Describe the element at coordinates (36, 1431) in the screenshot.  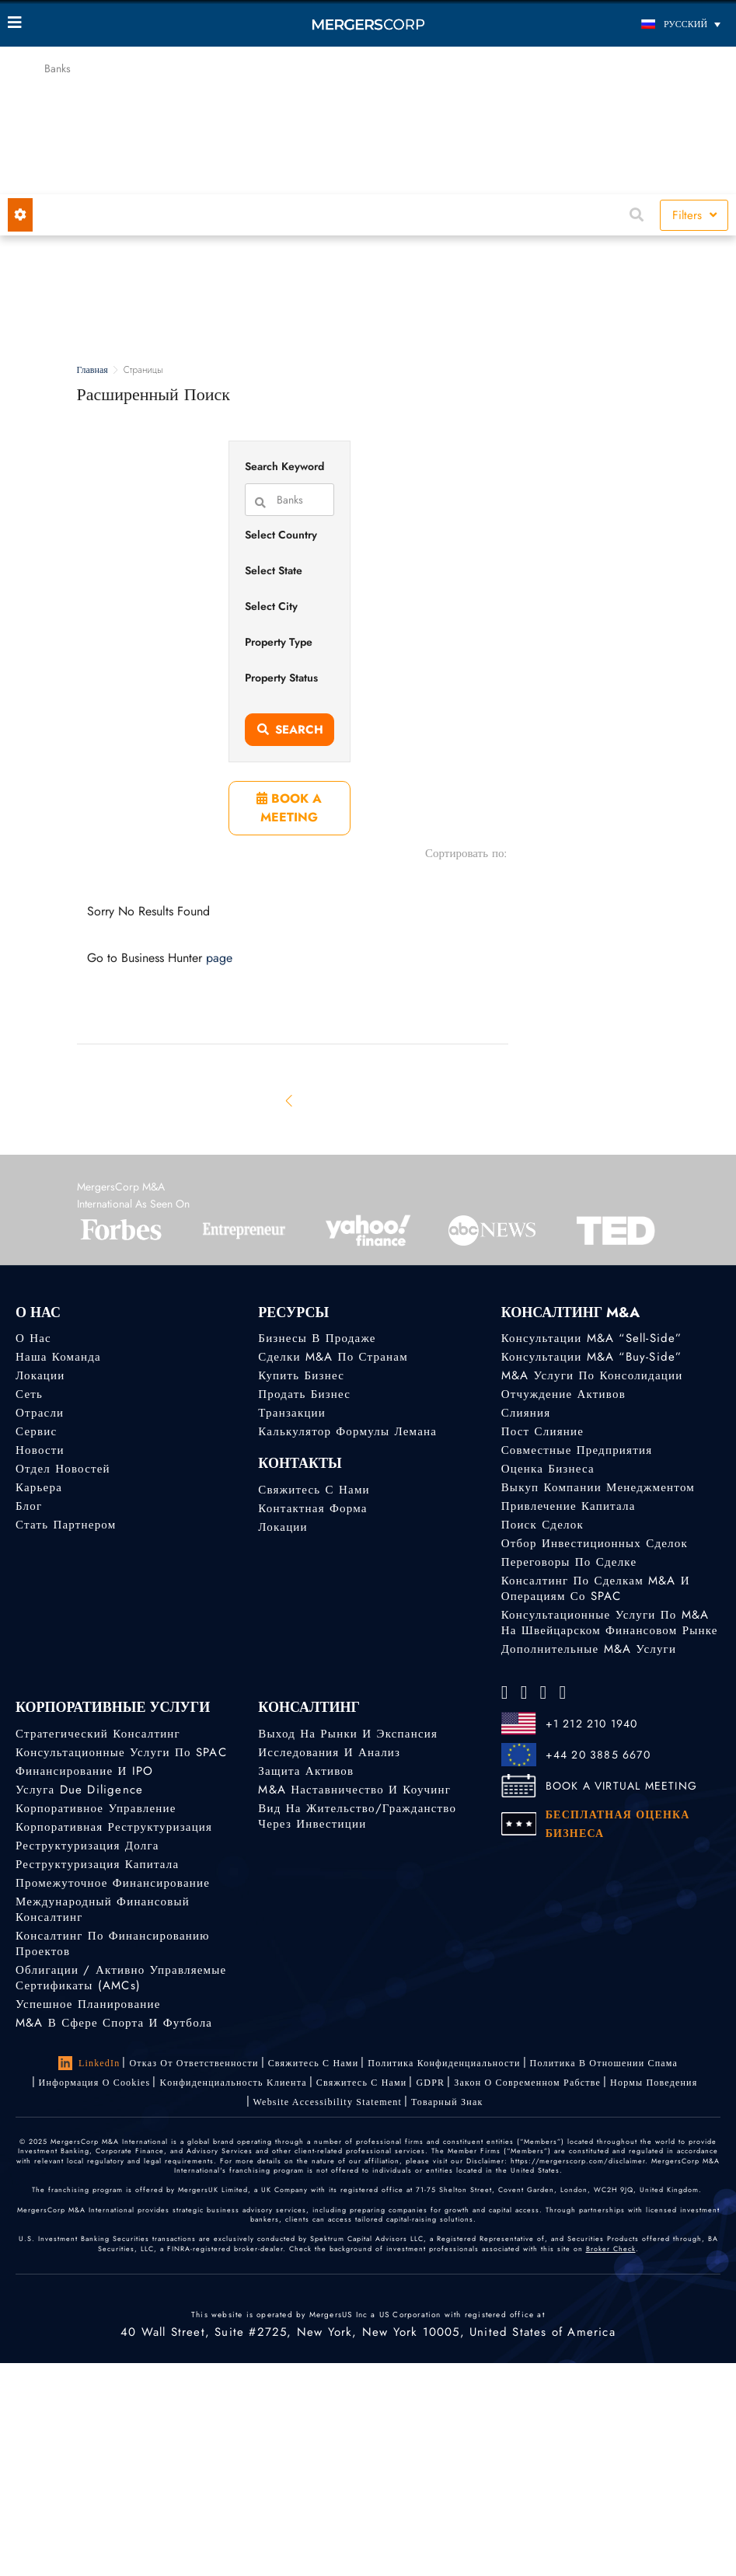
I see `Сервис` at that location.